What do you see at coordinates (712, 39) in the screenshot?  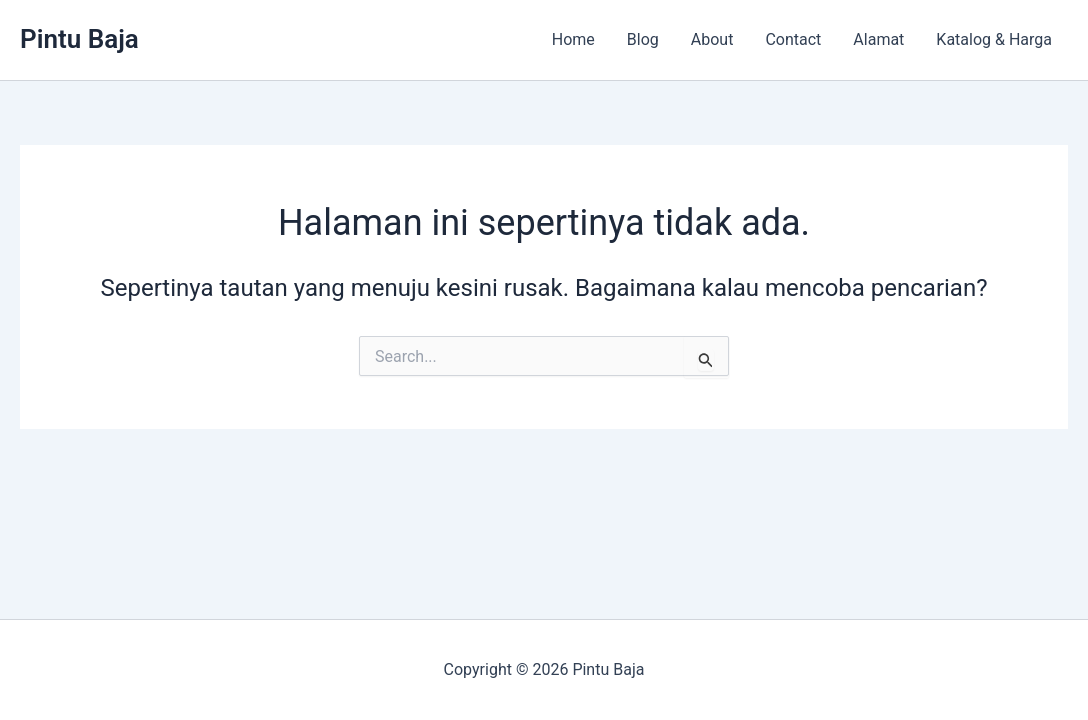 I see `About` at bounding box center [712, 39].